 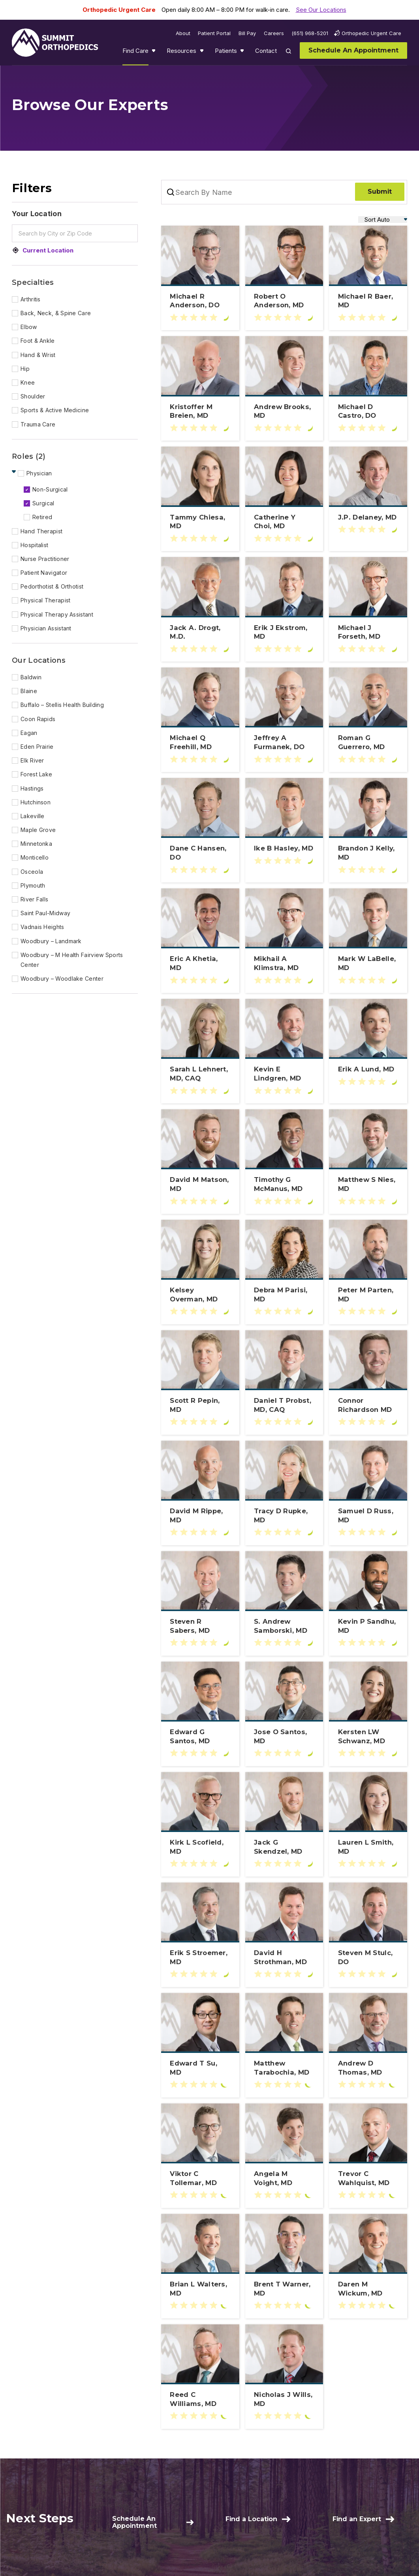 What do you see at coordinates (251, 2519) in the screenshot?
I see `Find a Location` at bounding box center [251, 2519].